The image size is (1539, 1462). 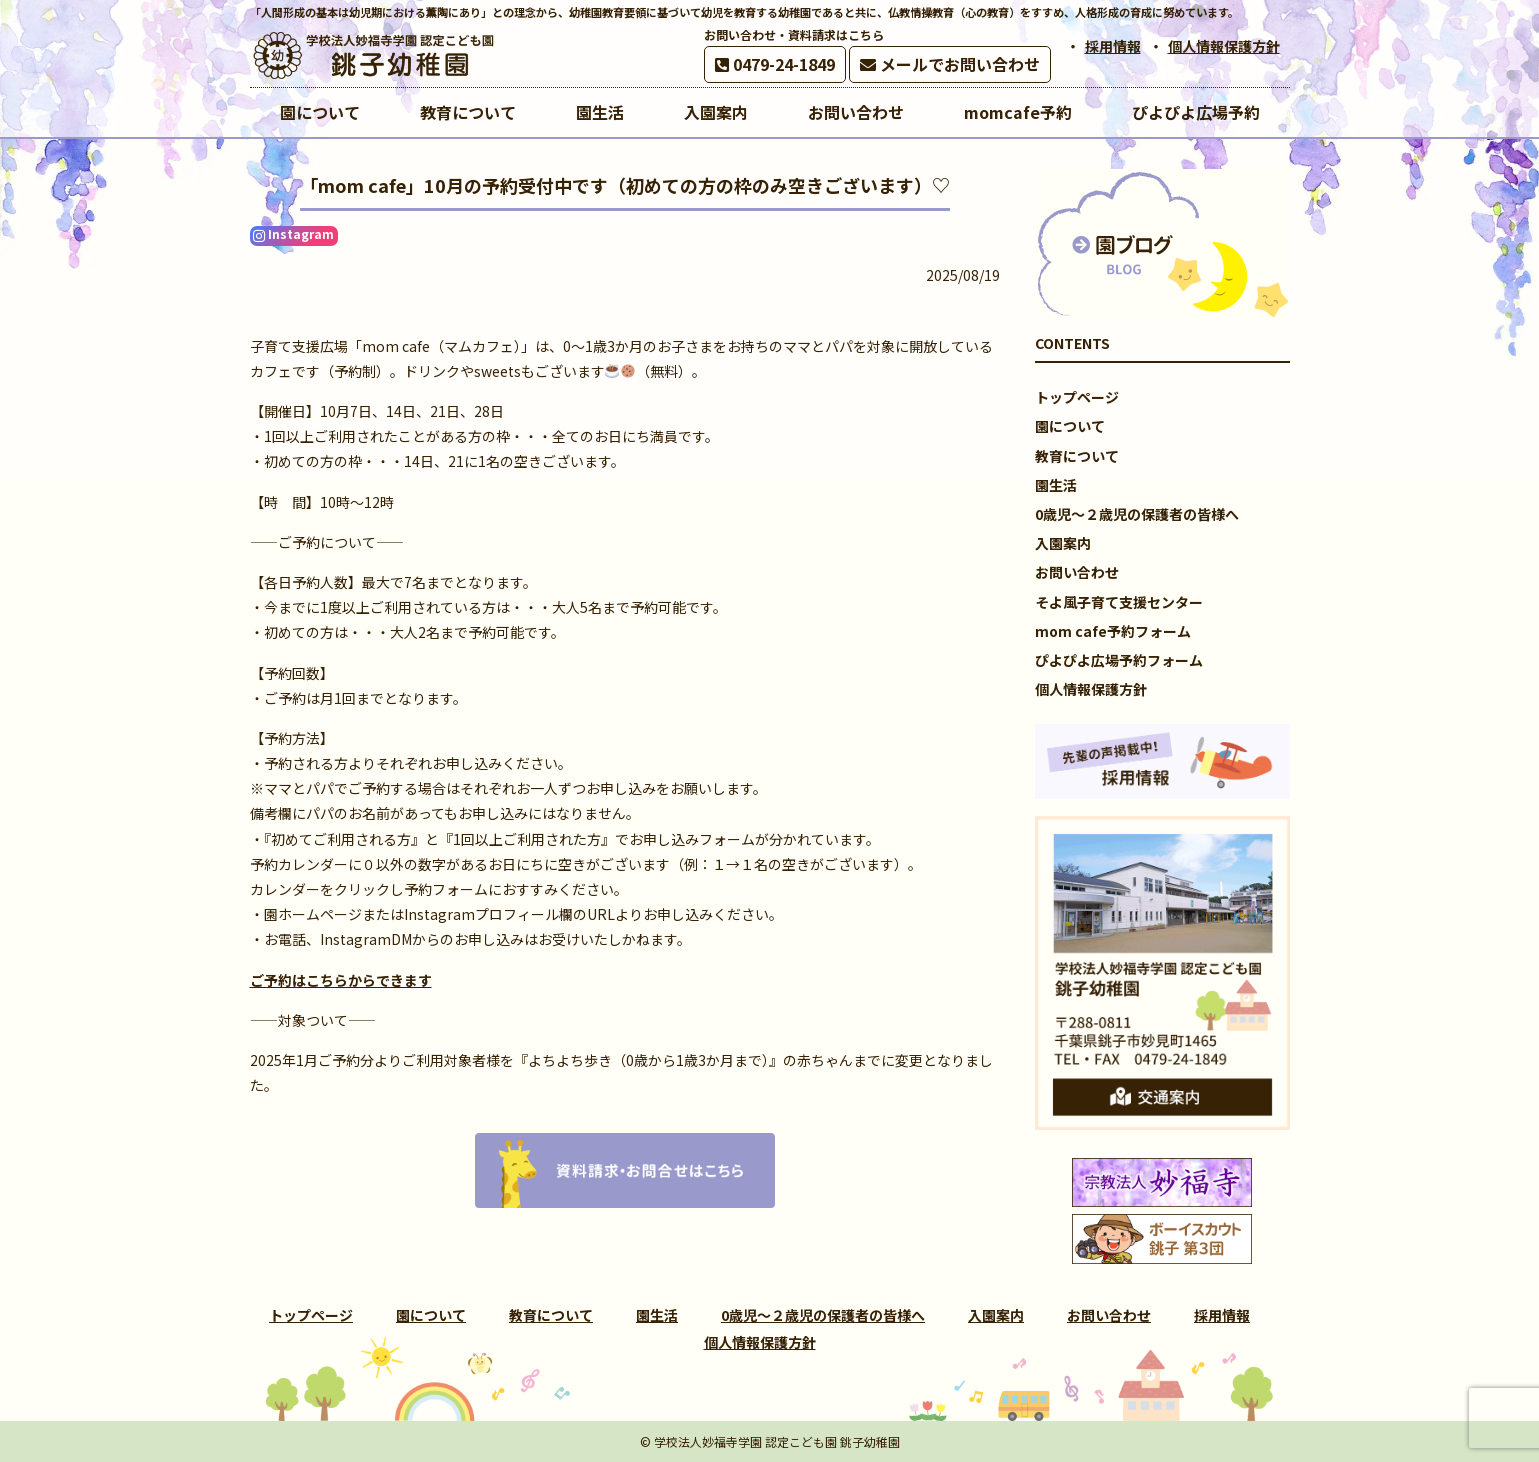 What do you see at coordinates (1137, 514) in the screenshot?
I see `0歳児～２歳児の保護者の皆様へ` at bounding box center [1137, 514].